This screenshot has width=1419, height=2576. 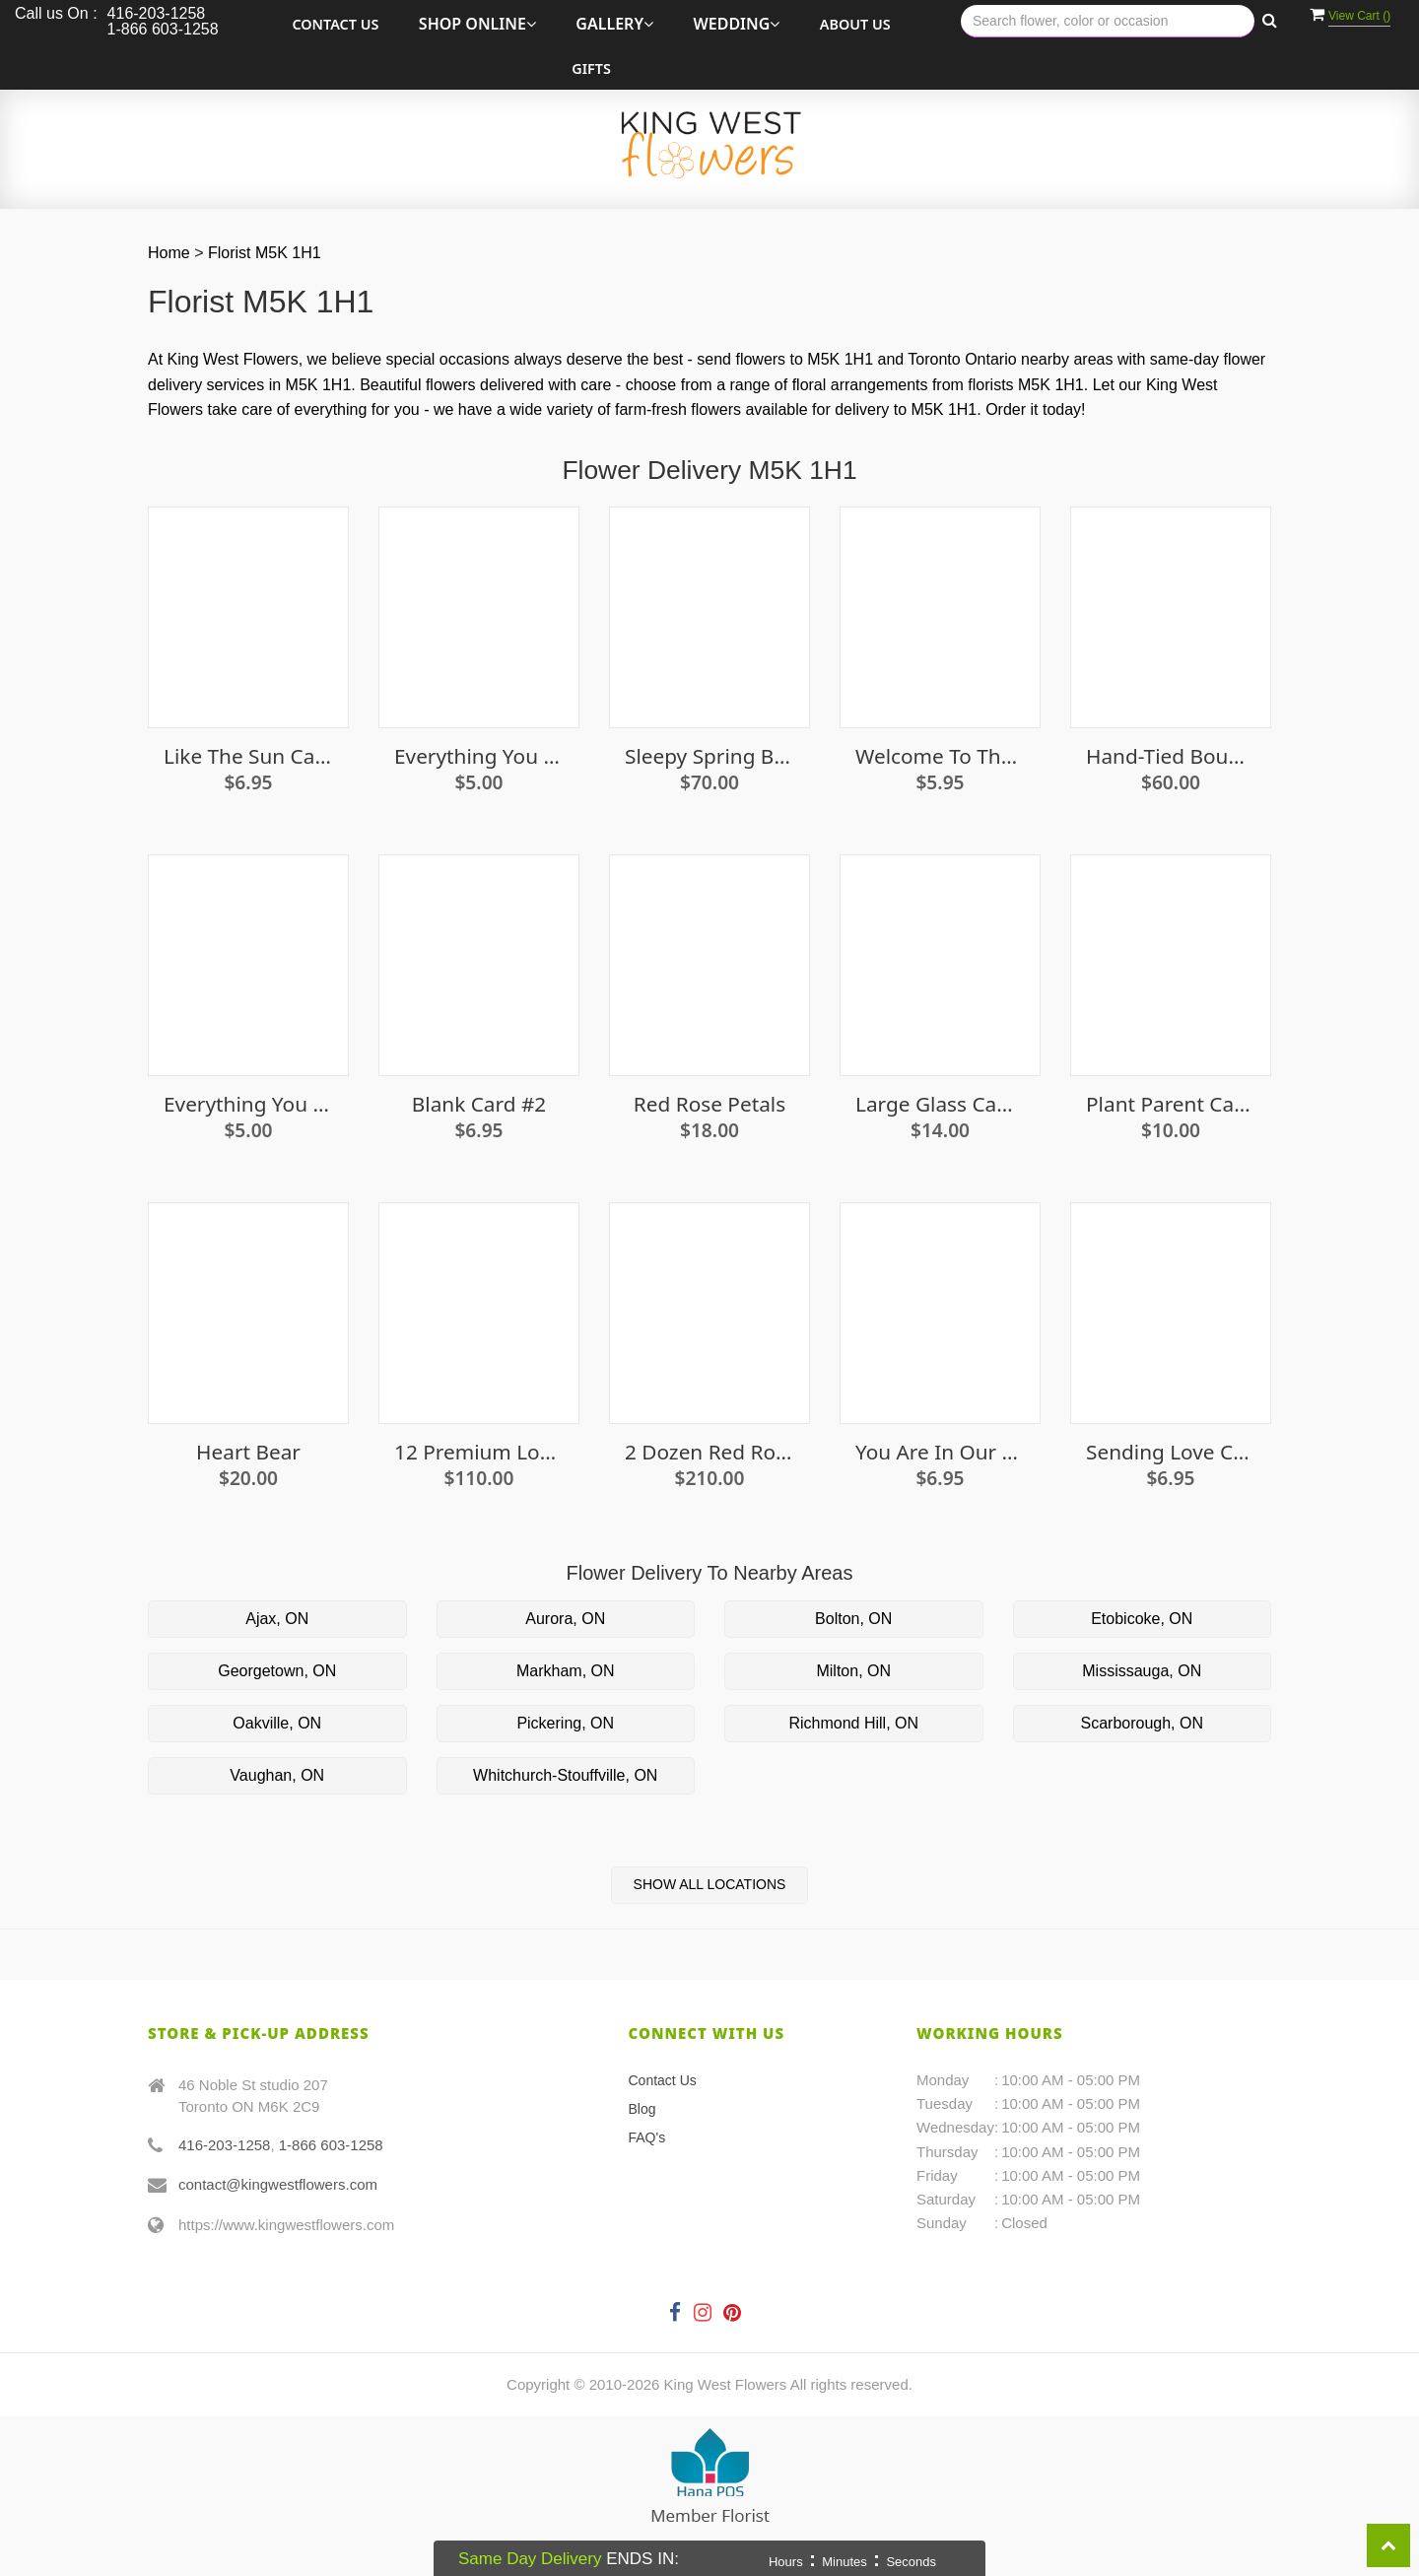 I want to click on 1-866 603-1258, so click(x=331, y=2144).